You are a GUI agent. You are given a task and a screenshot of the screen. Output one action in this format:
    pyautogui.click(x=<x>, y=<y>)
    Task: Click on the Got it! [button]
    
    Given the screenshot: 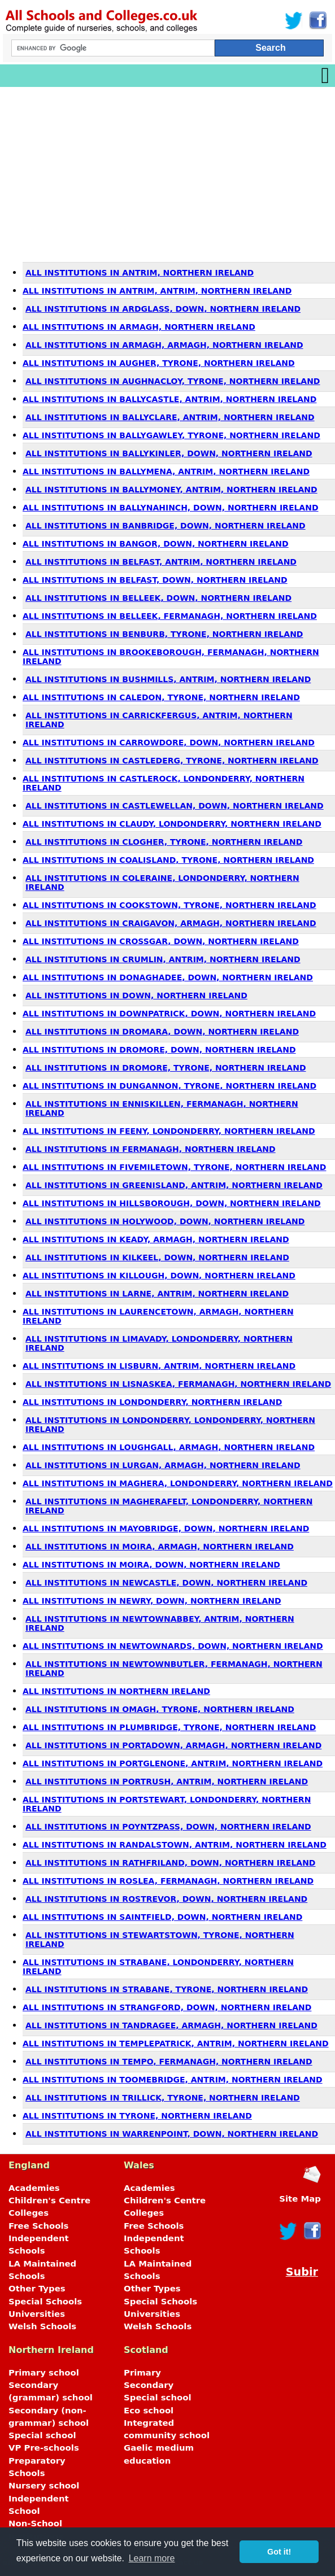 What is the action you would take?
    pyautogui.click(x=279, y=2551)
    